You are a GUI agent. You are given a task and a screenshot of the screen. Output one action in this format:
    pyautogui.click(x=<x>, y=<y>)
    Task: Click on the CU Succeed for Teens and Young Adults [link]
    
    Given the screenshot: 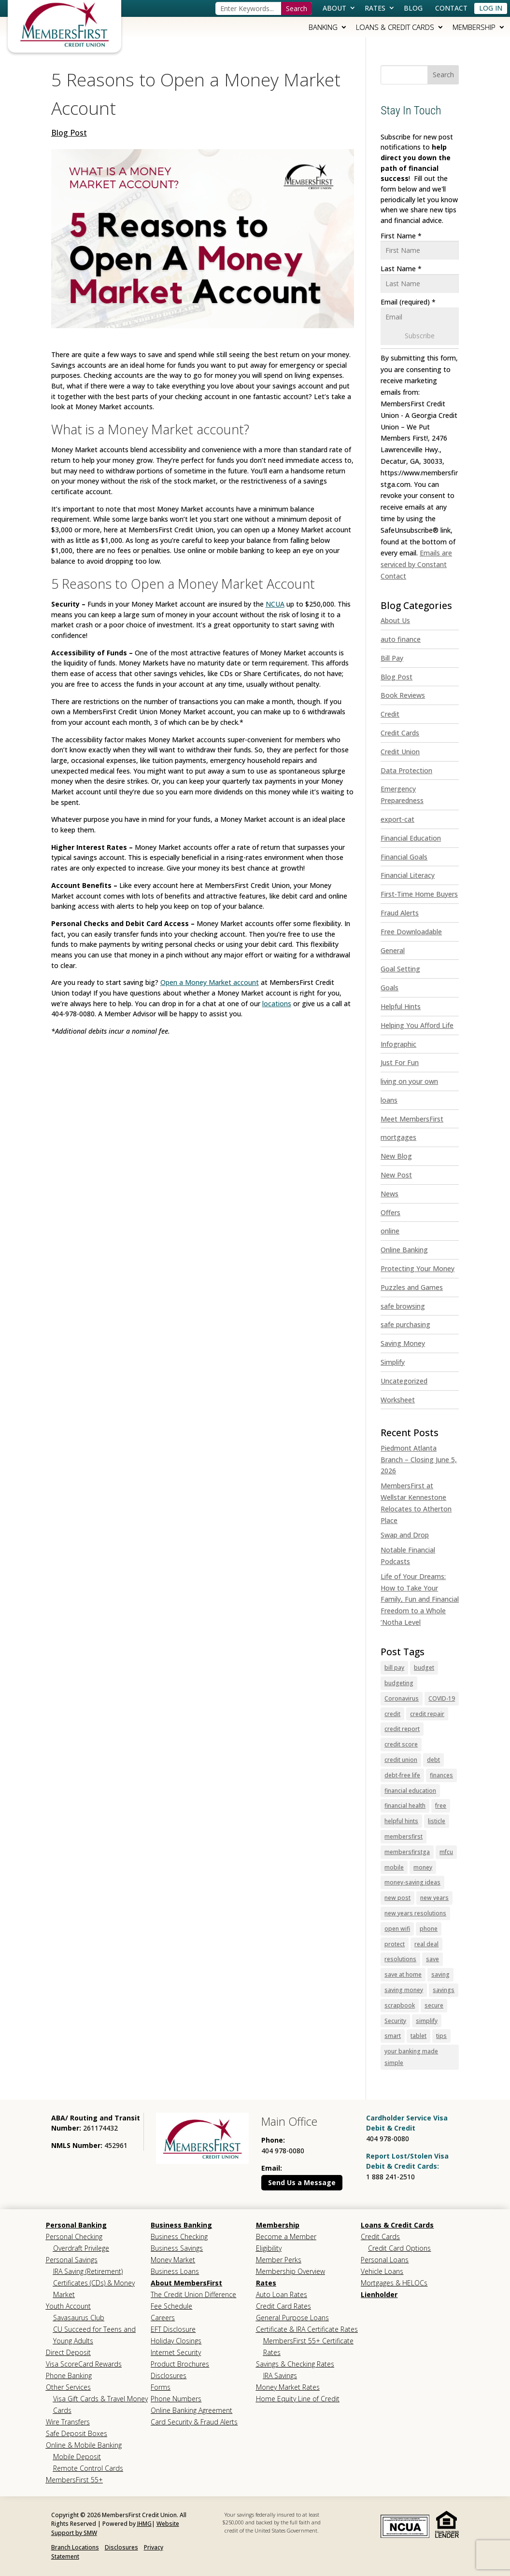 What is the action you would take?
    pyautogui.click(x=94, y=2335)
    